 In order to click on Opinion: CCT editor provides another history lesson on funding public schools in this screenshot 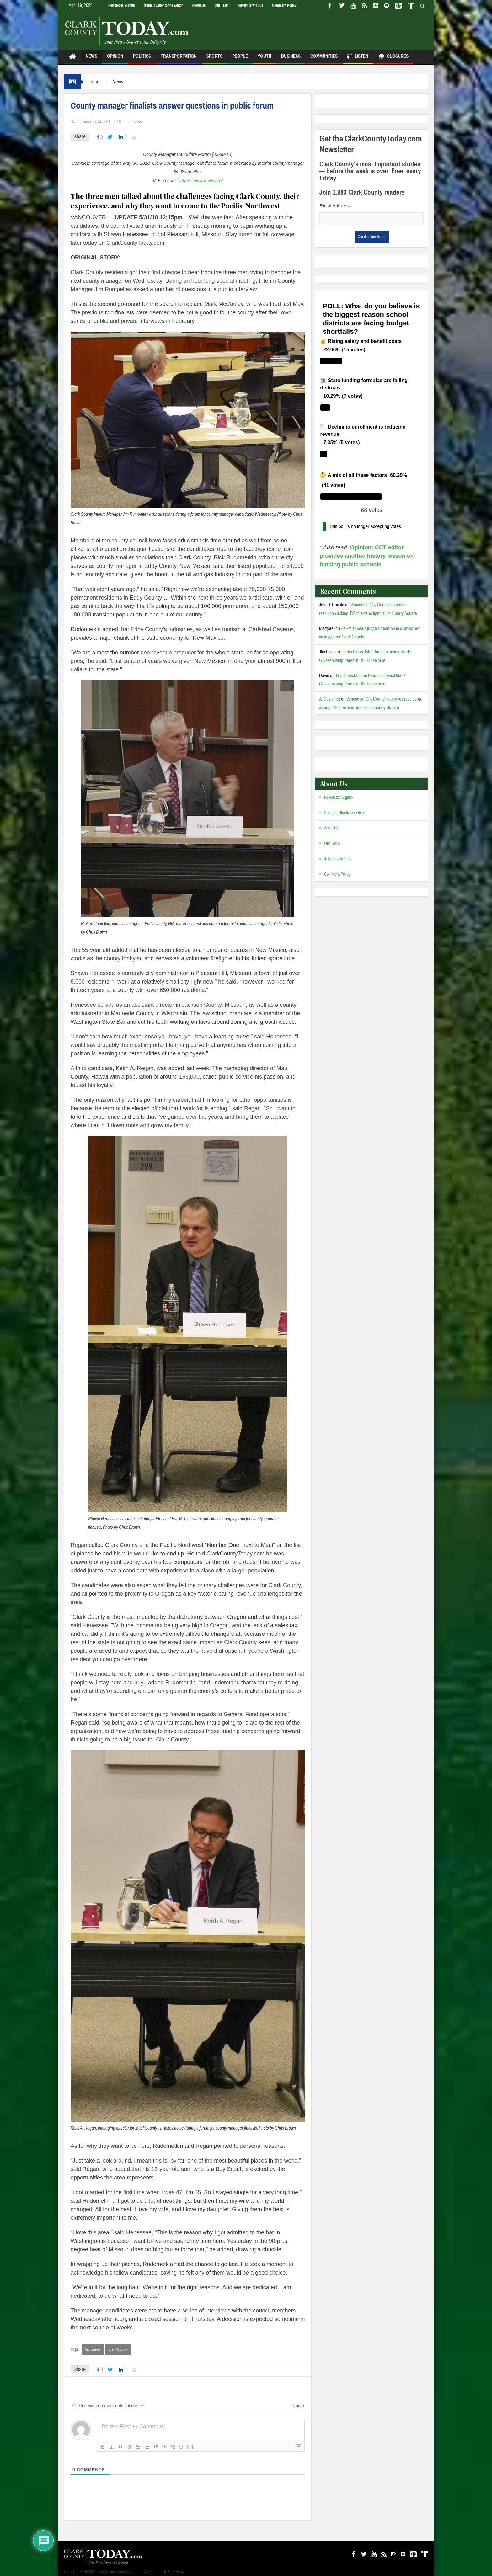, I will do `click(366, 556)`.